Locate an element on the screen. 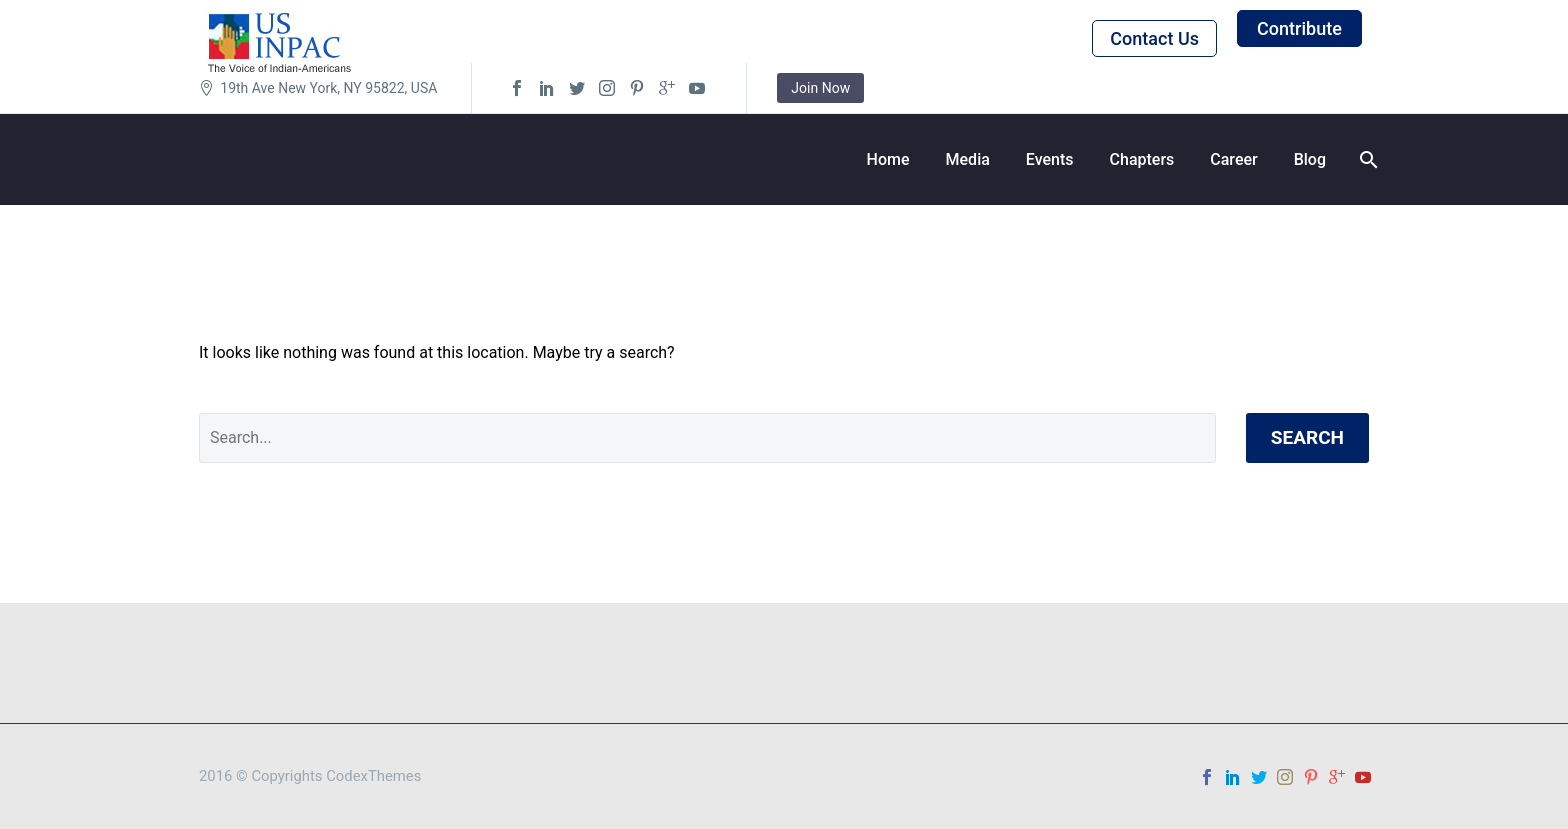 The image size is (1568, 829). Contact Us is located at coordinates (1154, 38).